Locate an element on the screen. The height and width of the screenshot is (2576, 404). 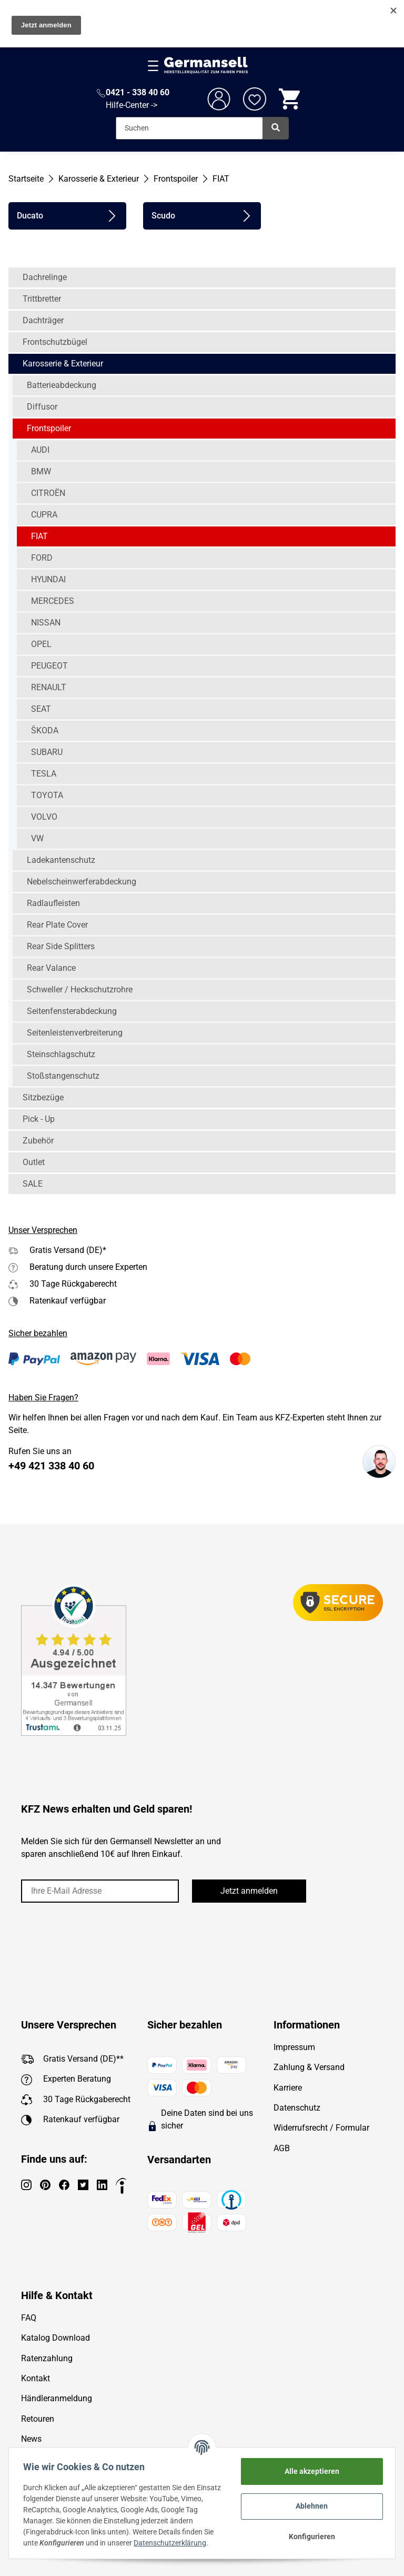
Karosserie & Exterieur is located at coordinates (63, 364).